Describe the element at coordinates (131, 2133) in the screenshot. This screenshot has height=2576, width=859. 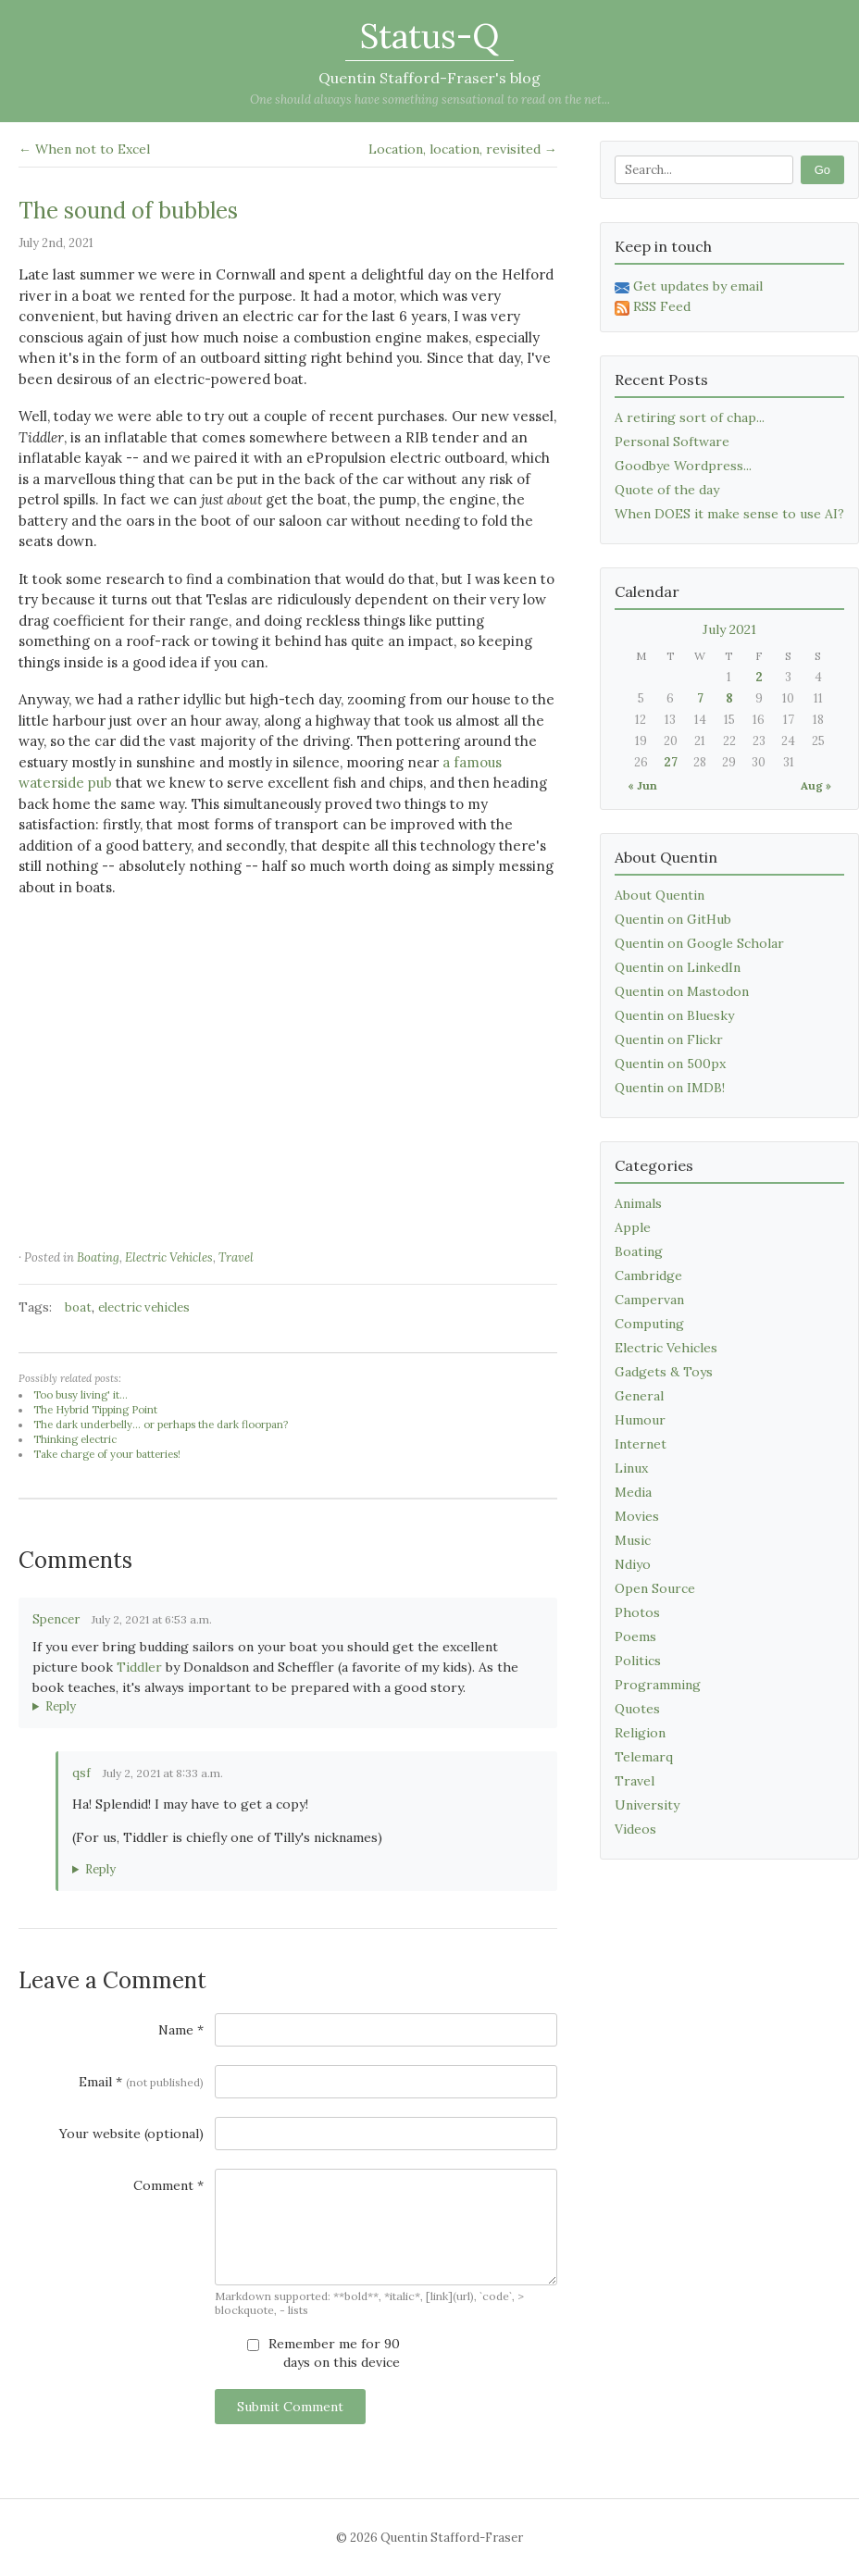
I see `Your website (optional)` at that location.